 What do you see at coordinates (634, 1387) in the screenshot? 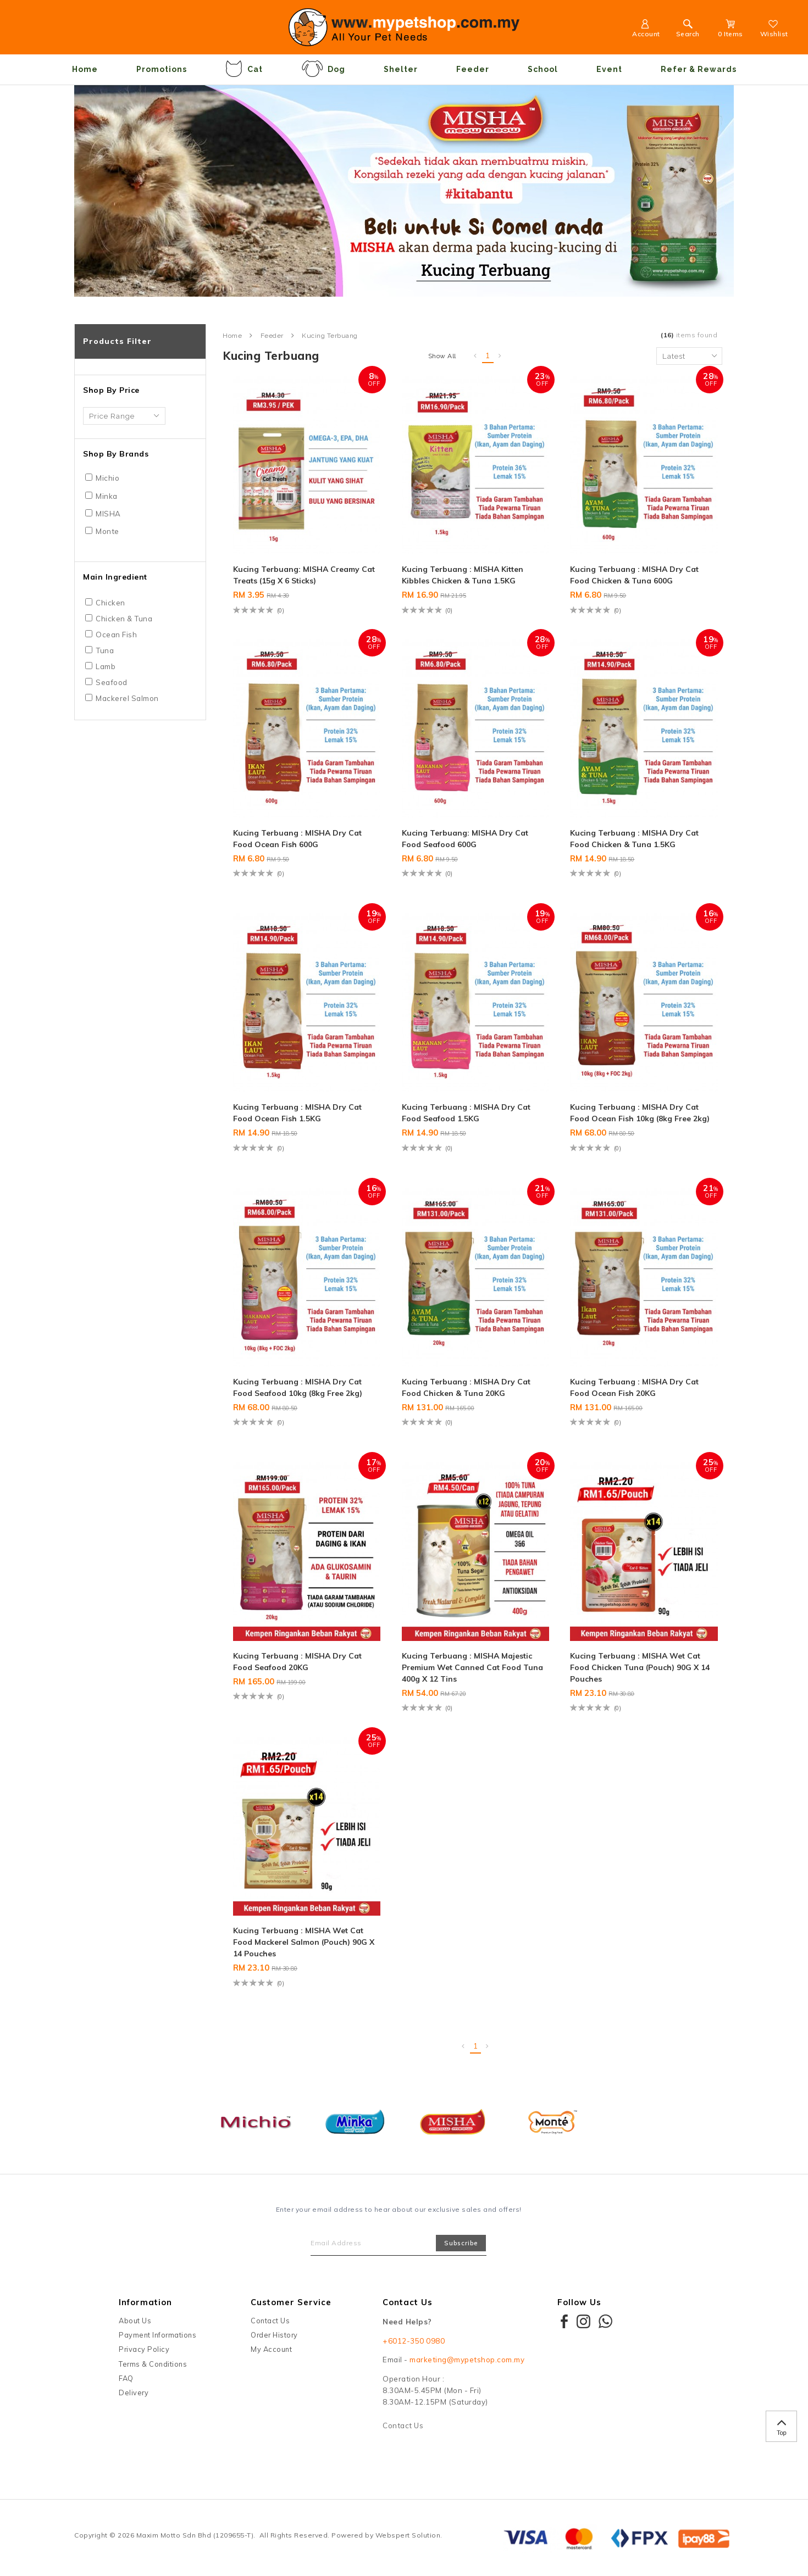
I see `Kucing Terbuang : MISHA Dry Cat Food Ocean Fish 20KG` at bounding box center [634, 1387].